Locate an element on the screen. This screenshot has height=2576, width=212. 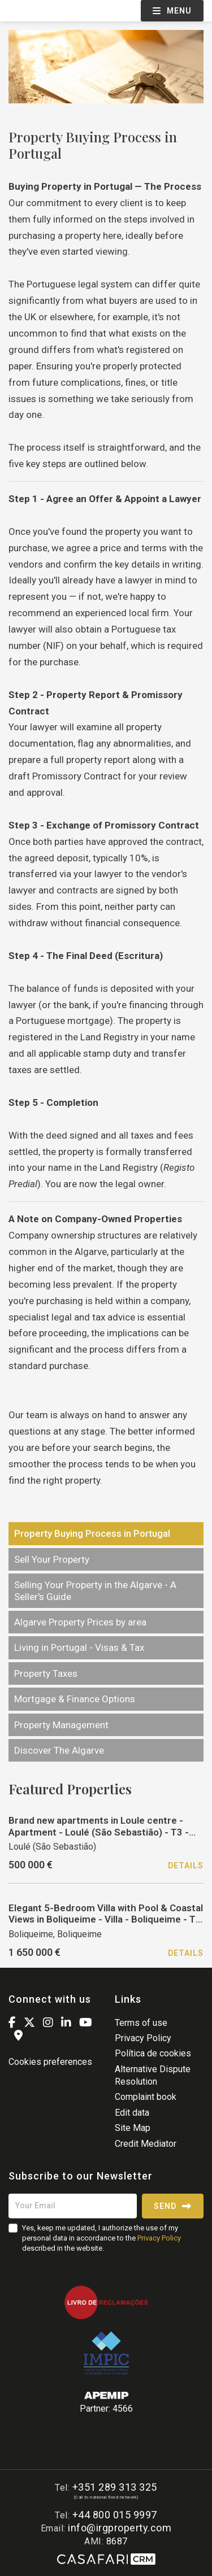
+351 289 313 325 is located at coordinates (114, 2487).